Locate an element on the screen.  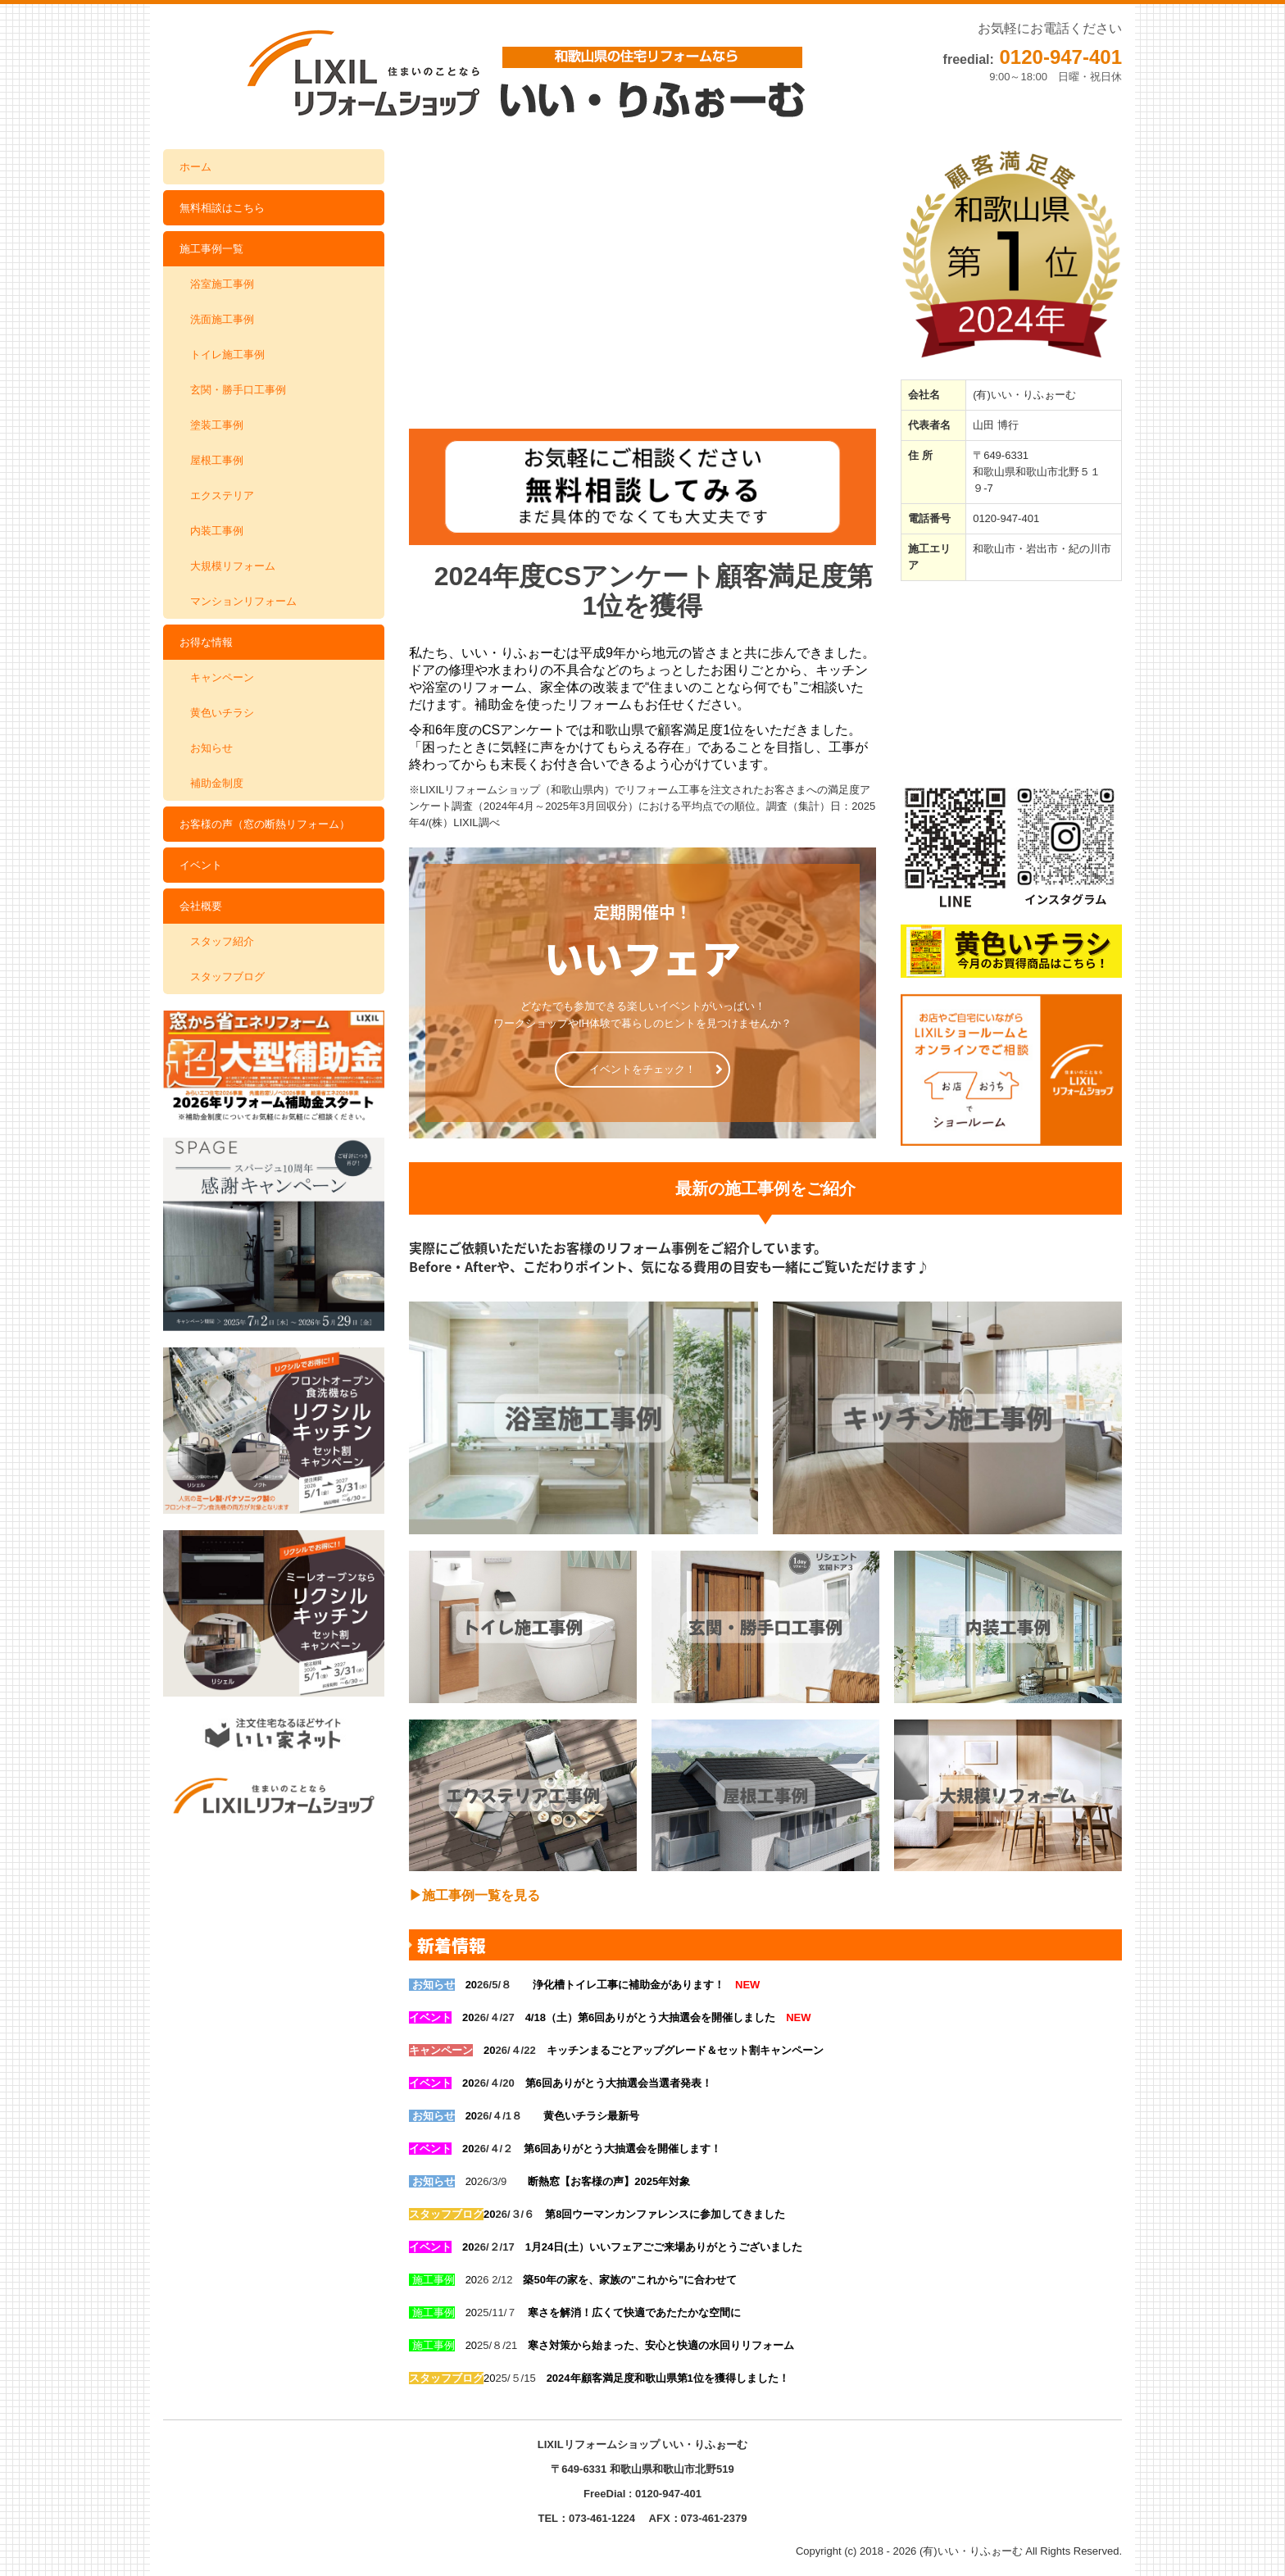
内装工事例 is located at coordinates (216, 531).